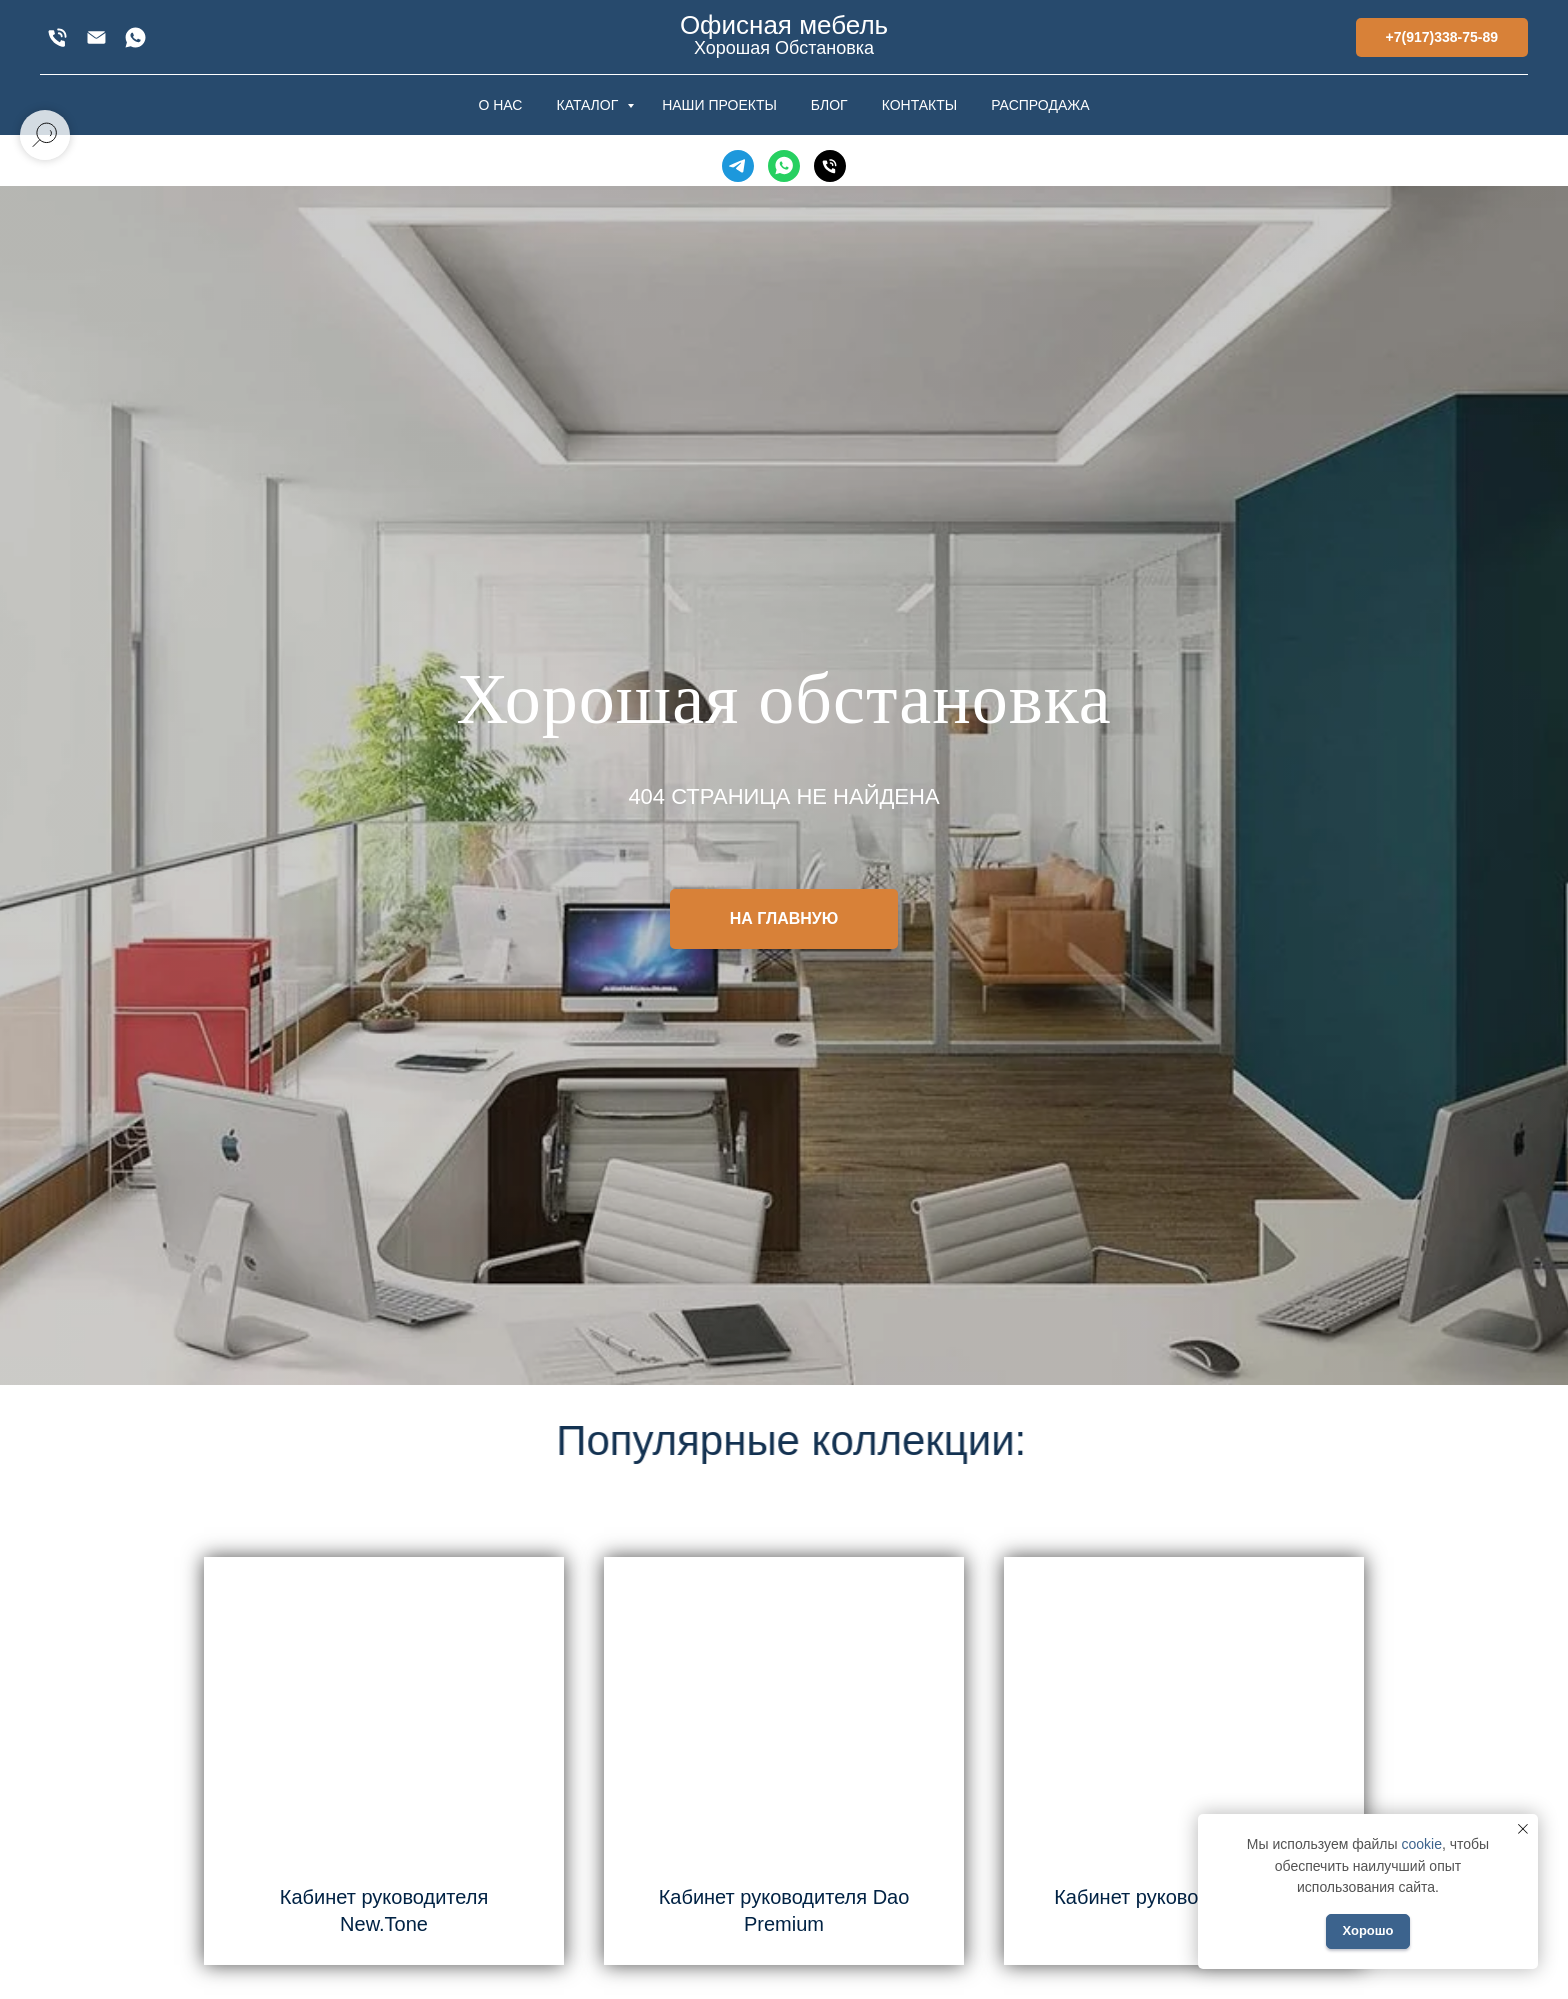 This screenshot has height=1999, width=1568. I want to click on НАШИ ПРОЕКТЫ, so click(719, 105).